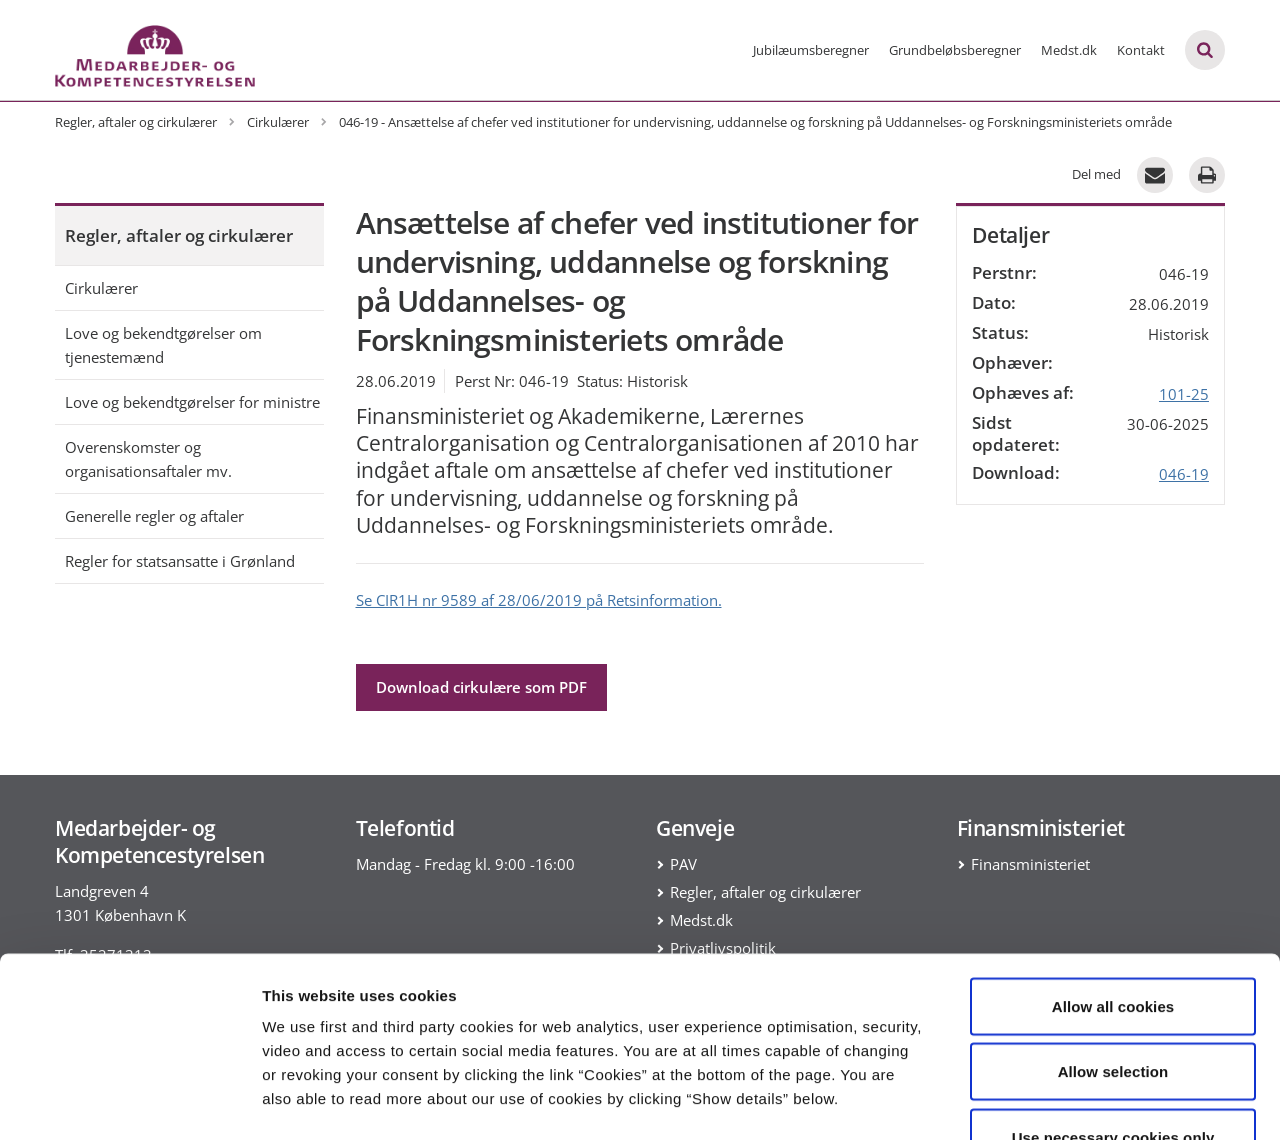 The image size is (1280, 1140). I want to click on Regler, aftaler og cirkulærer, so click(179, 235).